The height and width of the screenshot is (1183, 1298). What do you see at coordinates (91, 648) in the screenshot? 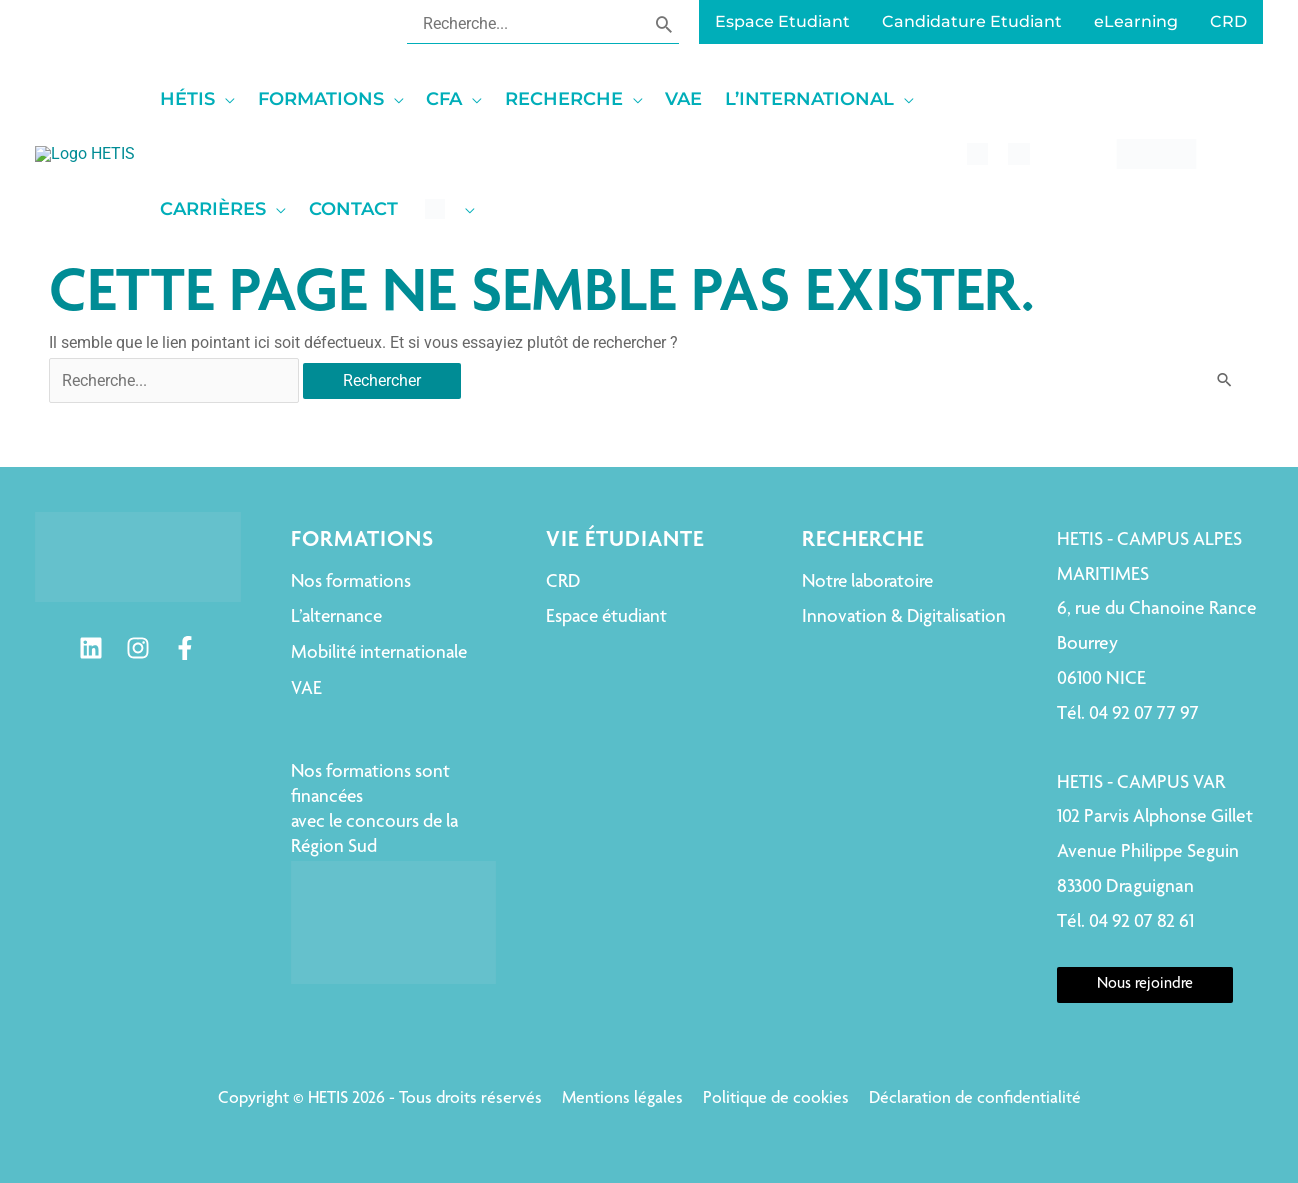
I see `[Linkedin]` at bounding box center [91, 648].